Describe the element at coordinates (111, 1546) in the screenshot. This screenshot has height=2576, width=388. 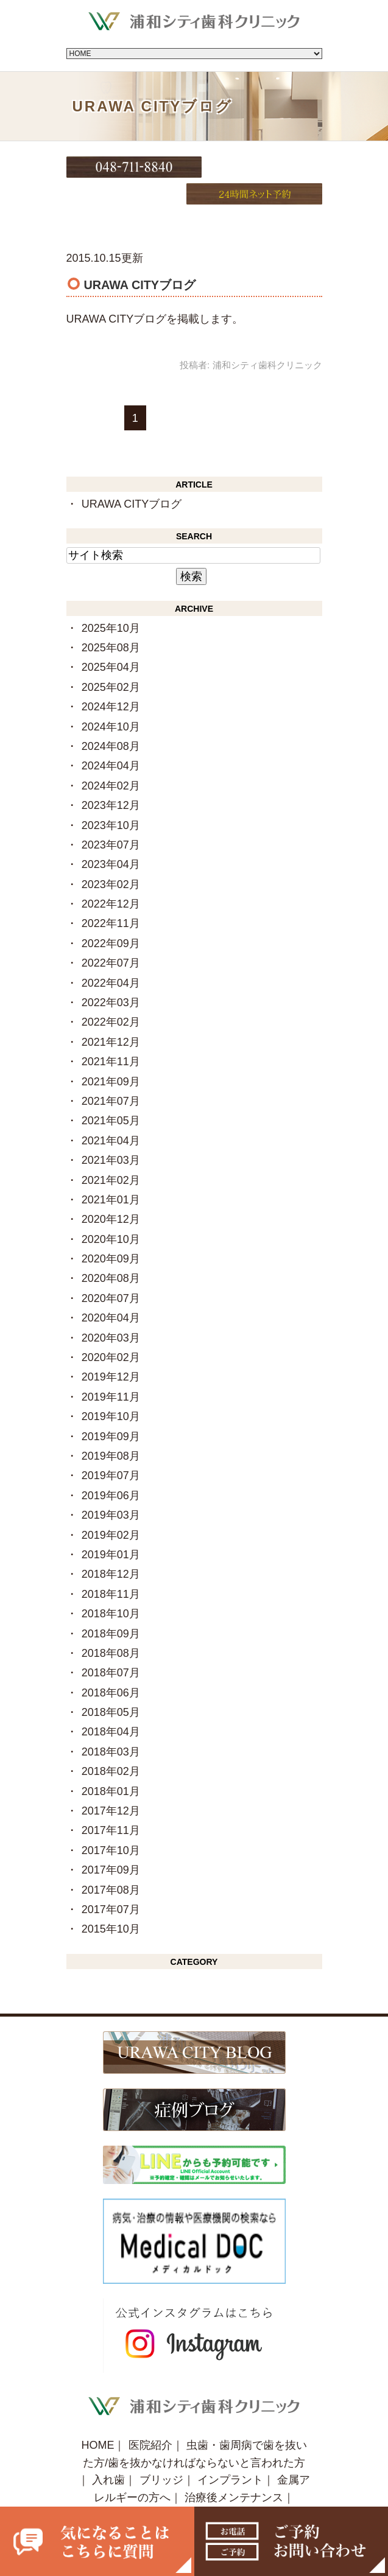
I see `2018年12月` at that location.